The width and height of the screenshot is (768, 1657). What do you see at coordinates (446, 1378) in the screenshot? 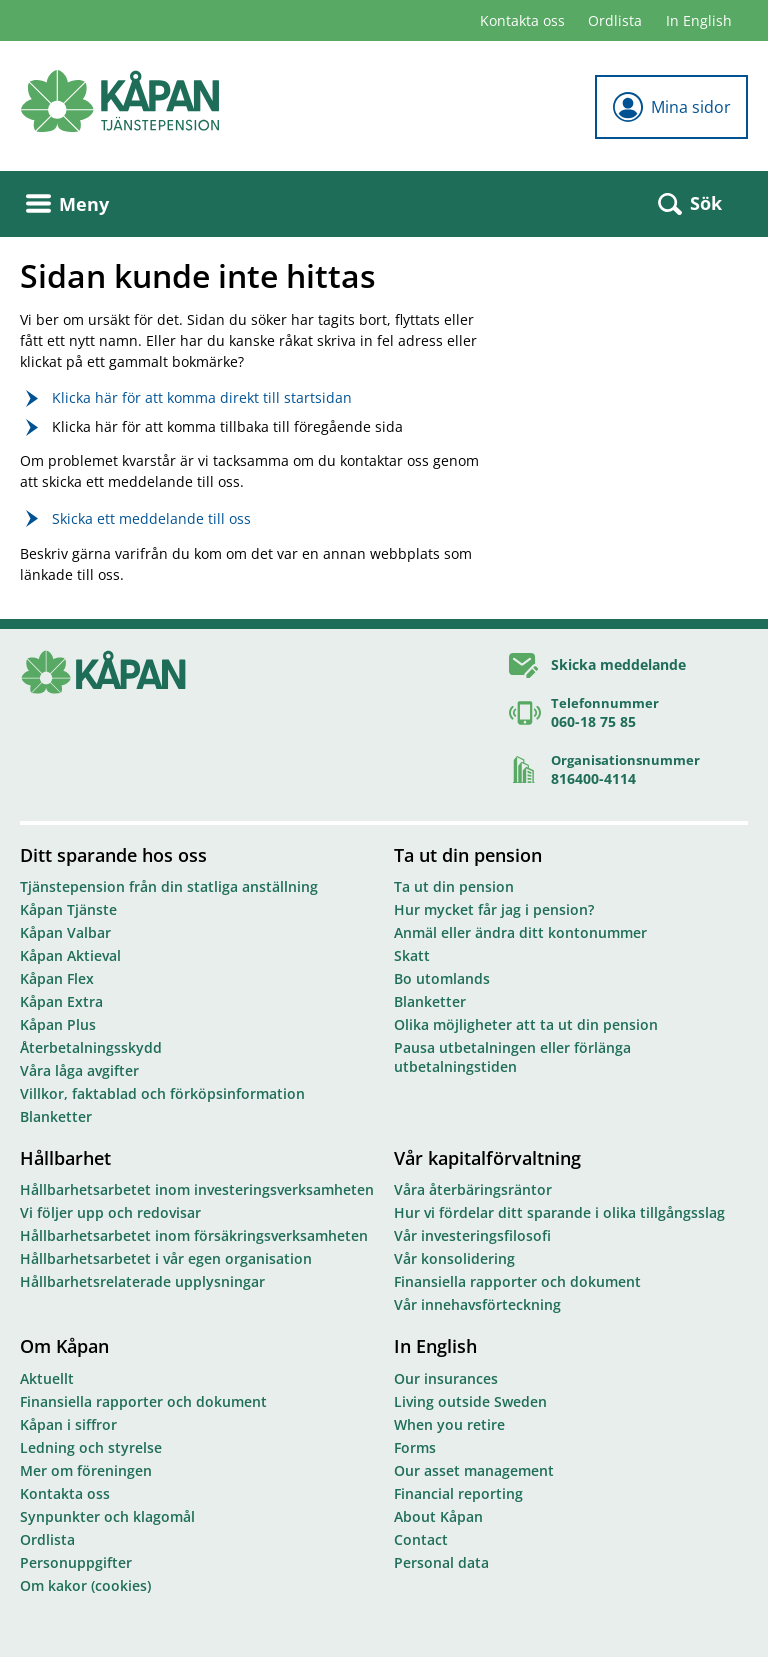
I see `Our insurances` at bounding box center [446, 1378].